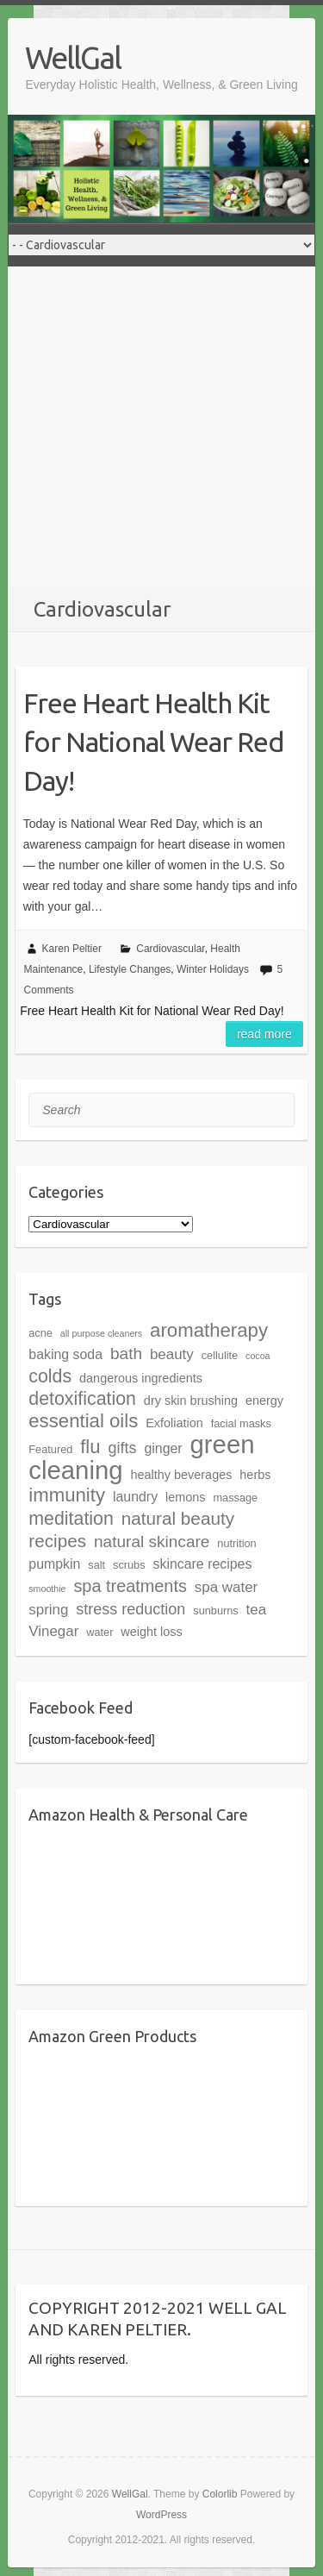 Image resolution: width=323 pixels, height=2576 pixels. Describe the element at coordinates (151, 1632) in the screenshot. I see `weight loss [weight loss (5 items)]` at that location.